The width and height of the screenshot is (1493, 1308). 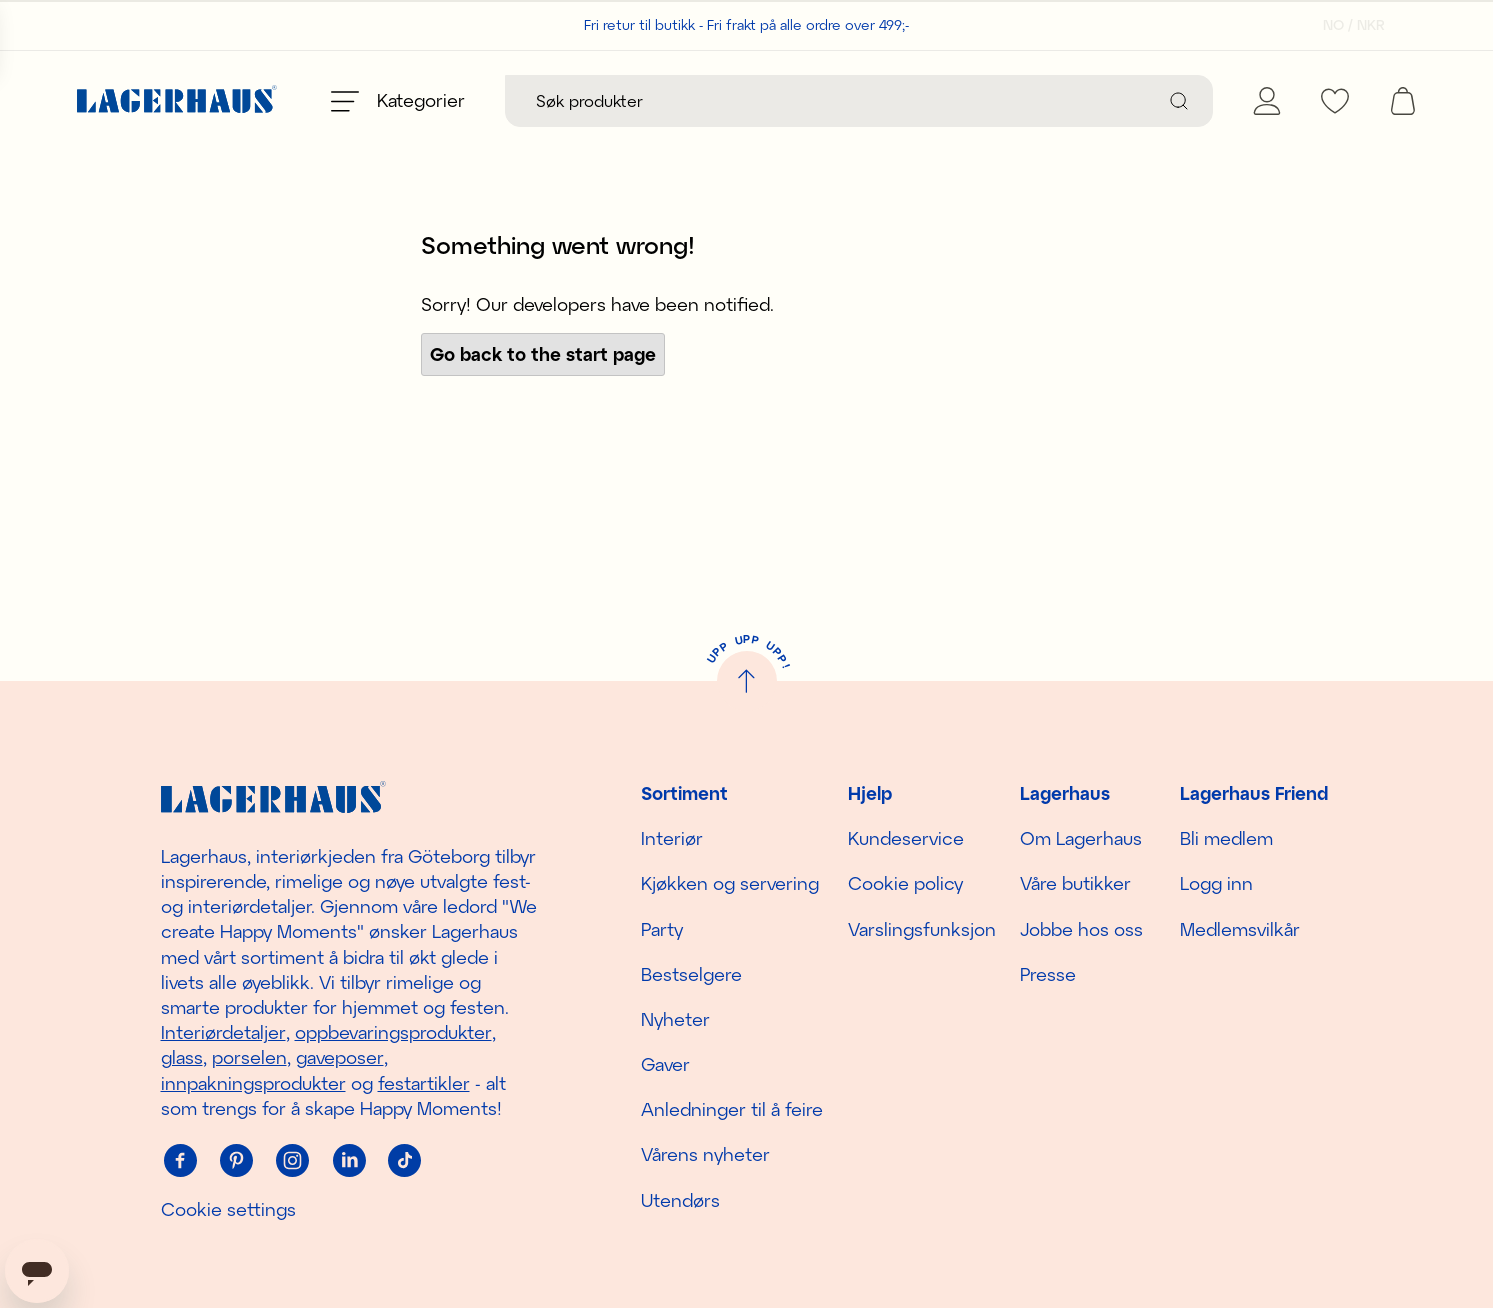 I want to click on Interiør, so click(x=672, y=838).